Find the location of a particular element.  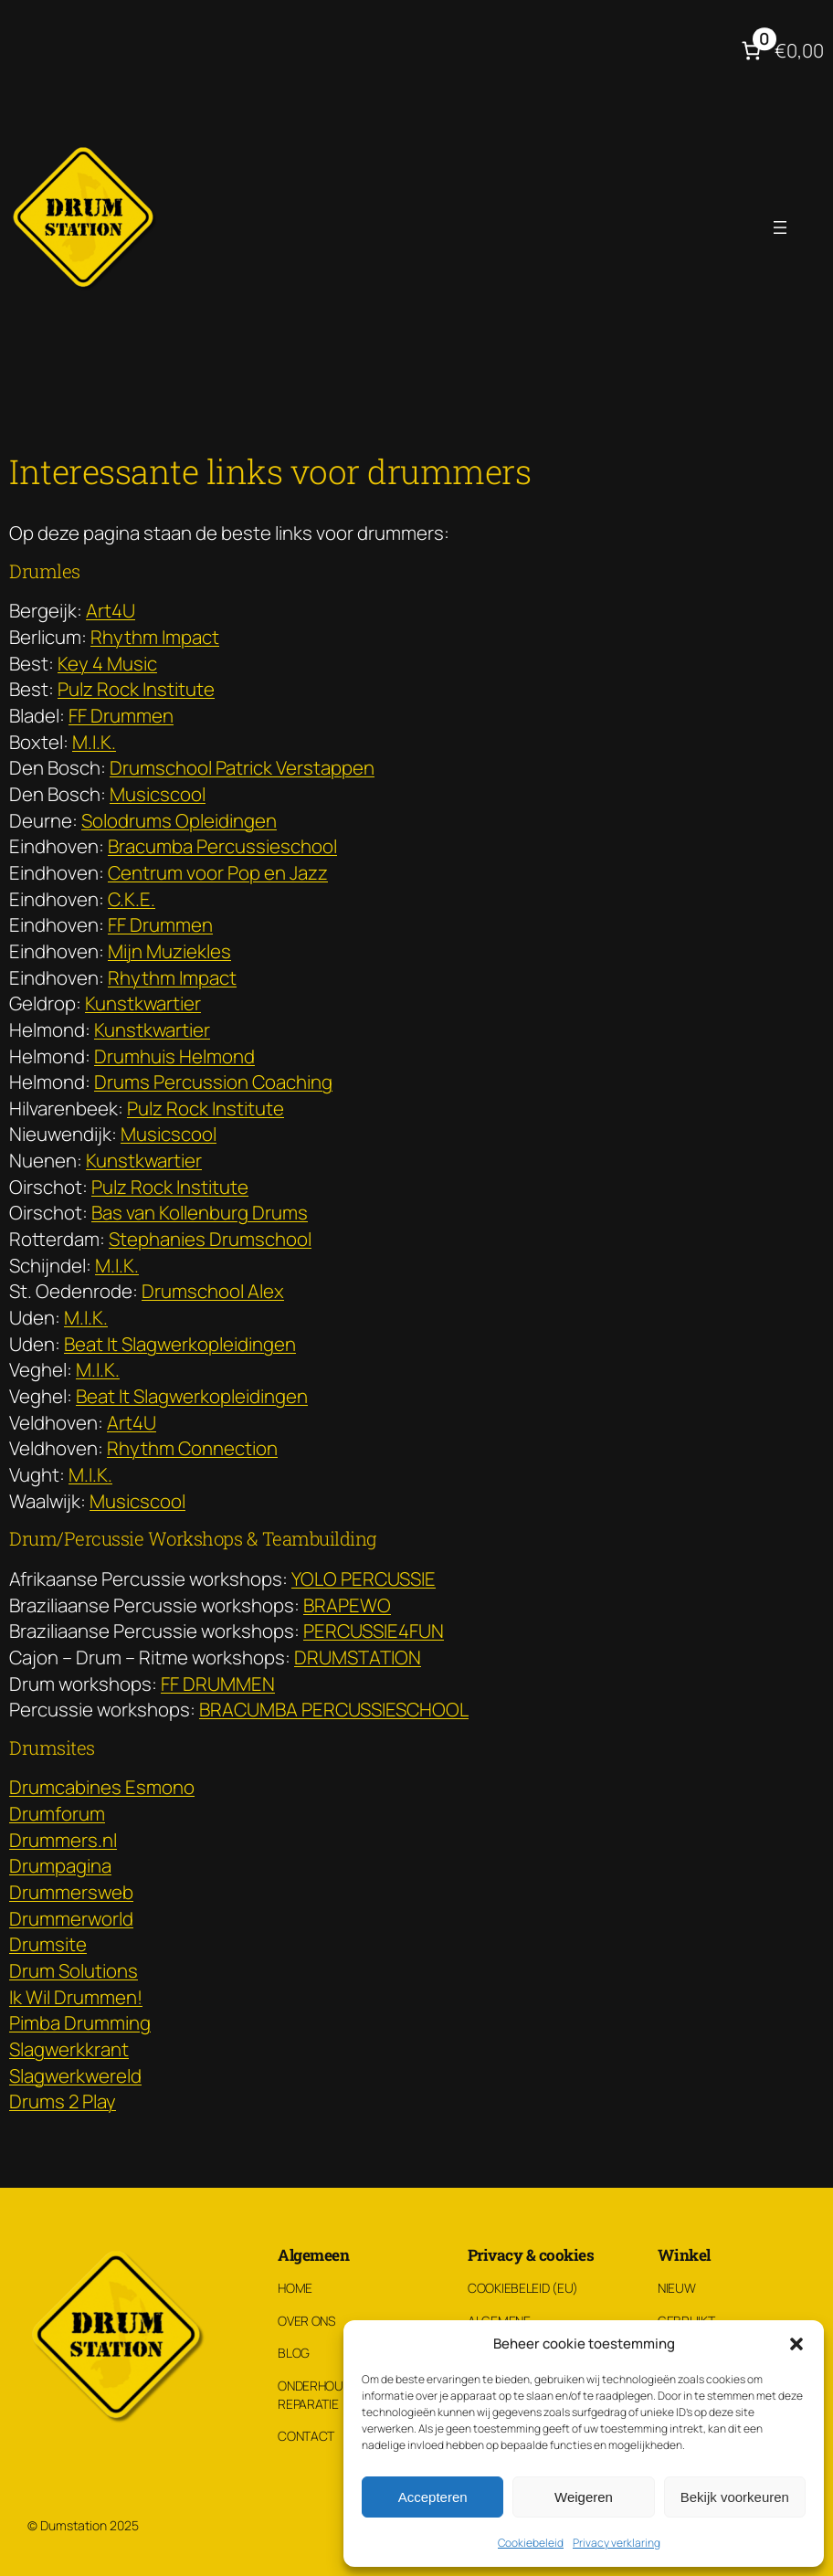

Drumschool Patrick Verstappen is located at coordinates (242, 767).